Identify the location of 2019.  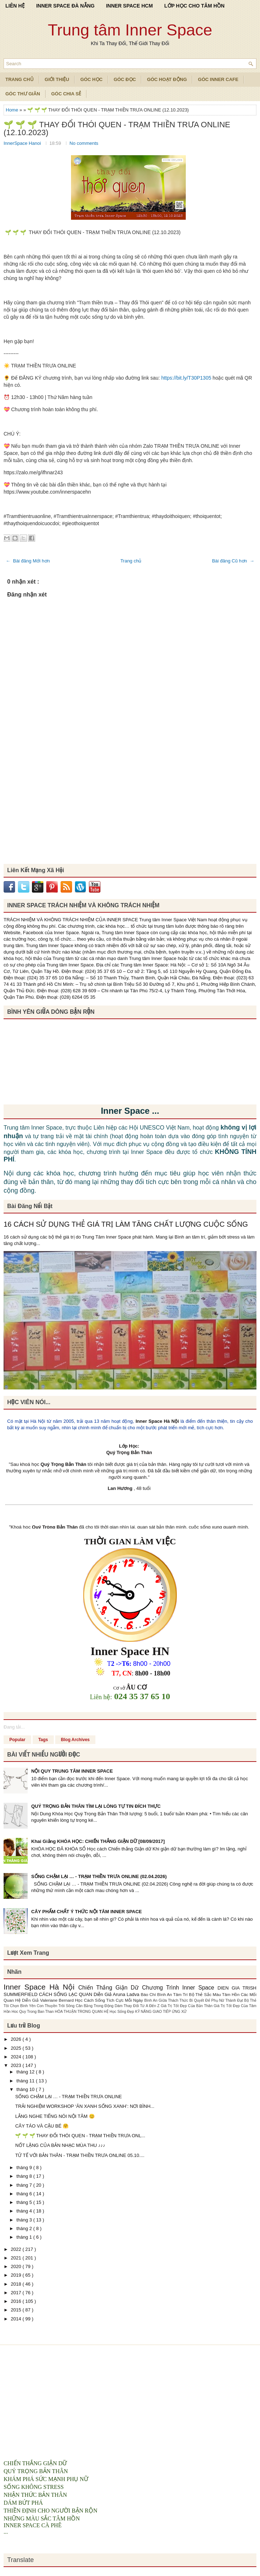
(17, 2275).